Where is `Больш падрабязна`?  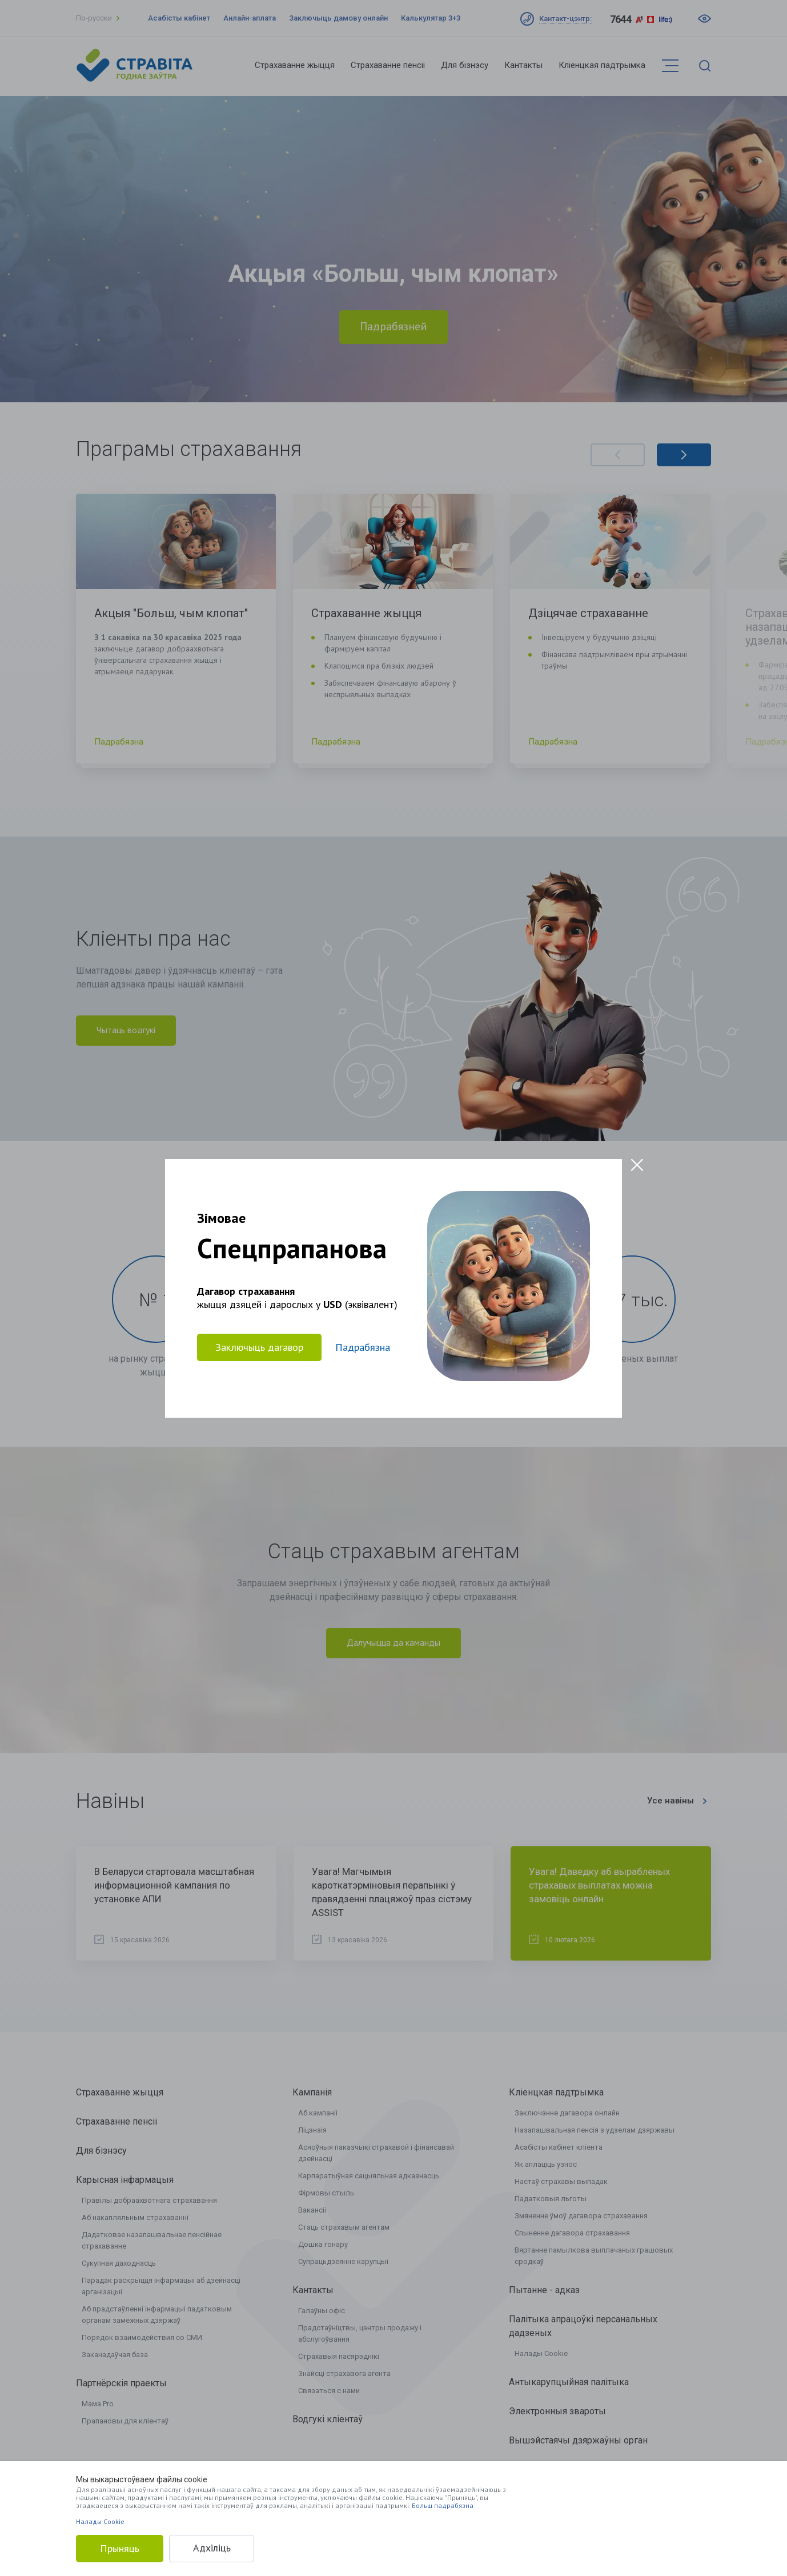
Больш падрабязна is located at coordinates (442, 2505).